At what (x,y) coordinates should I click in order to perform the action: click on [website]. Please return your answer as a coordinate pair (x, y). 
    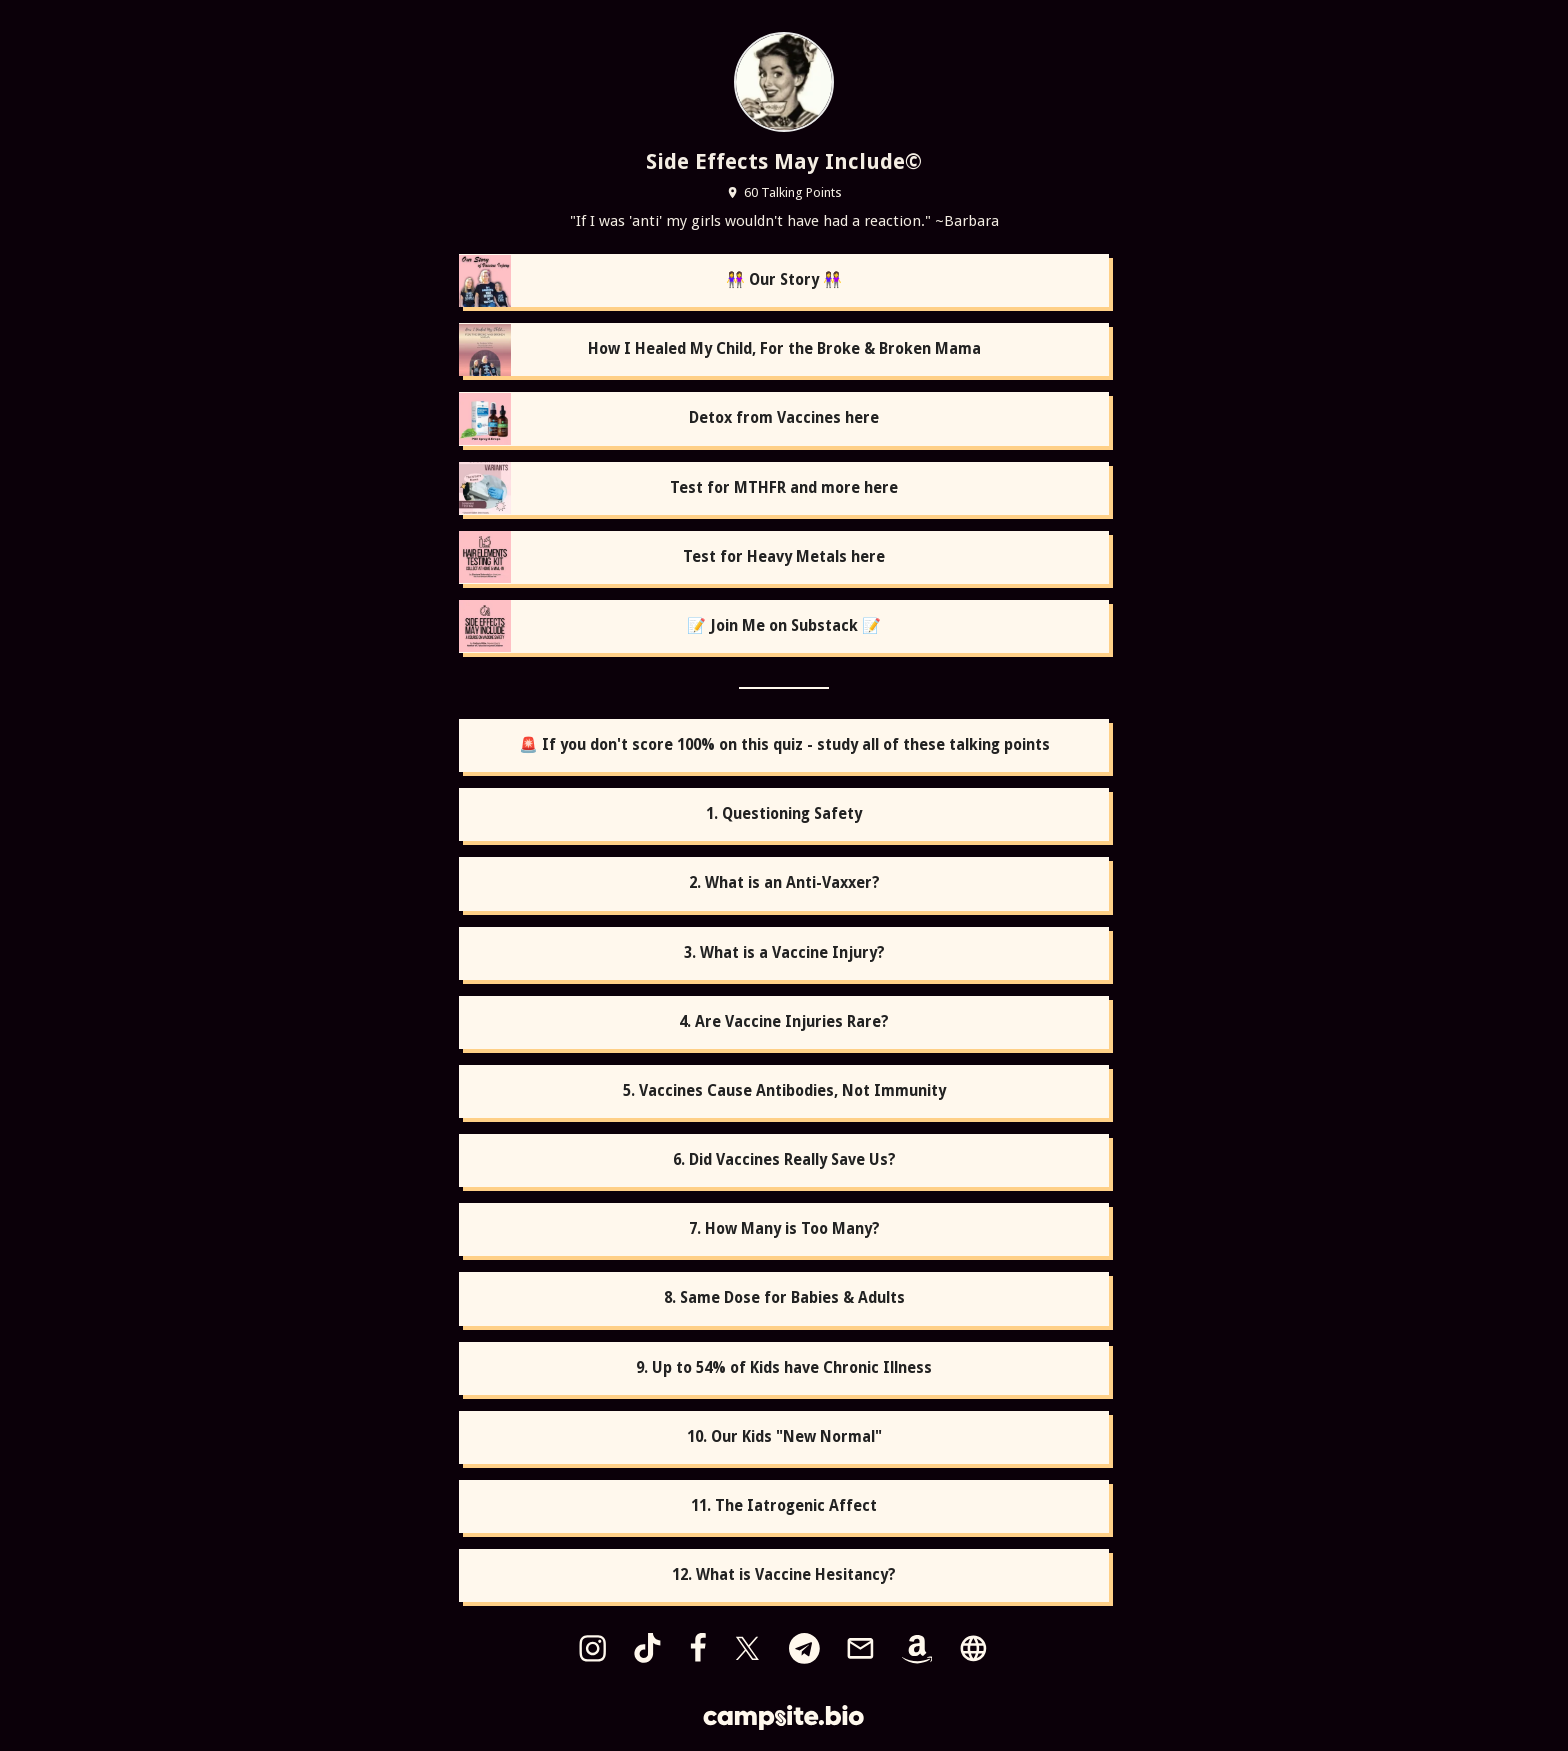
    Looking at the image, I should click on (973, 1648).